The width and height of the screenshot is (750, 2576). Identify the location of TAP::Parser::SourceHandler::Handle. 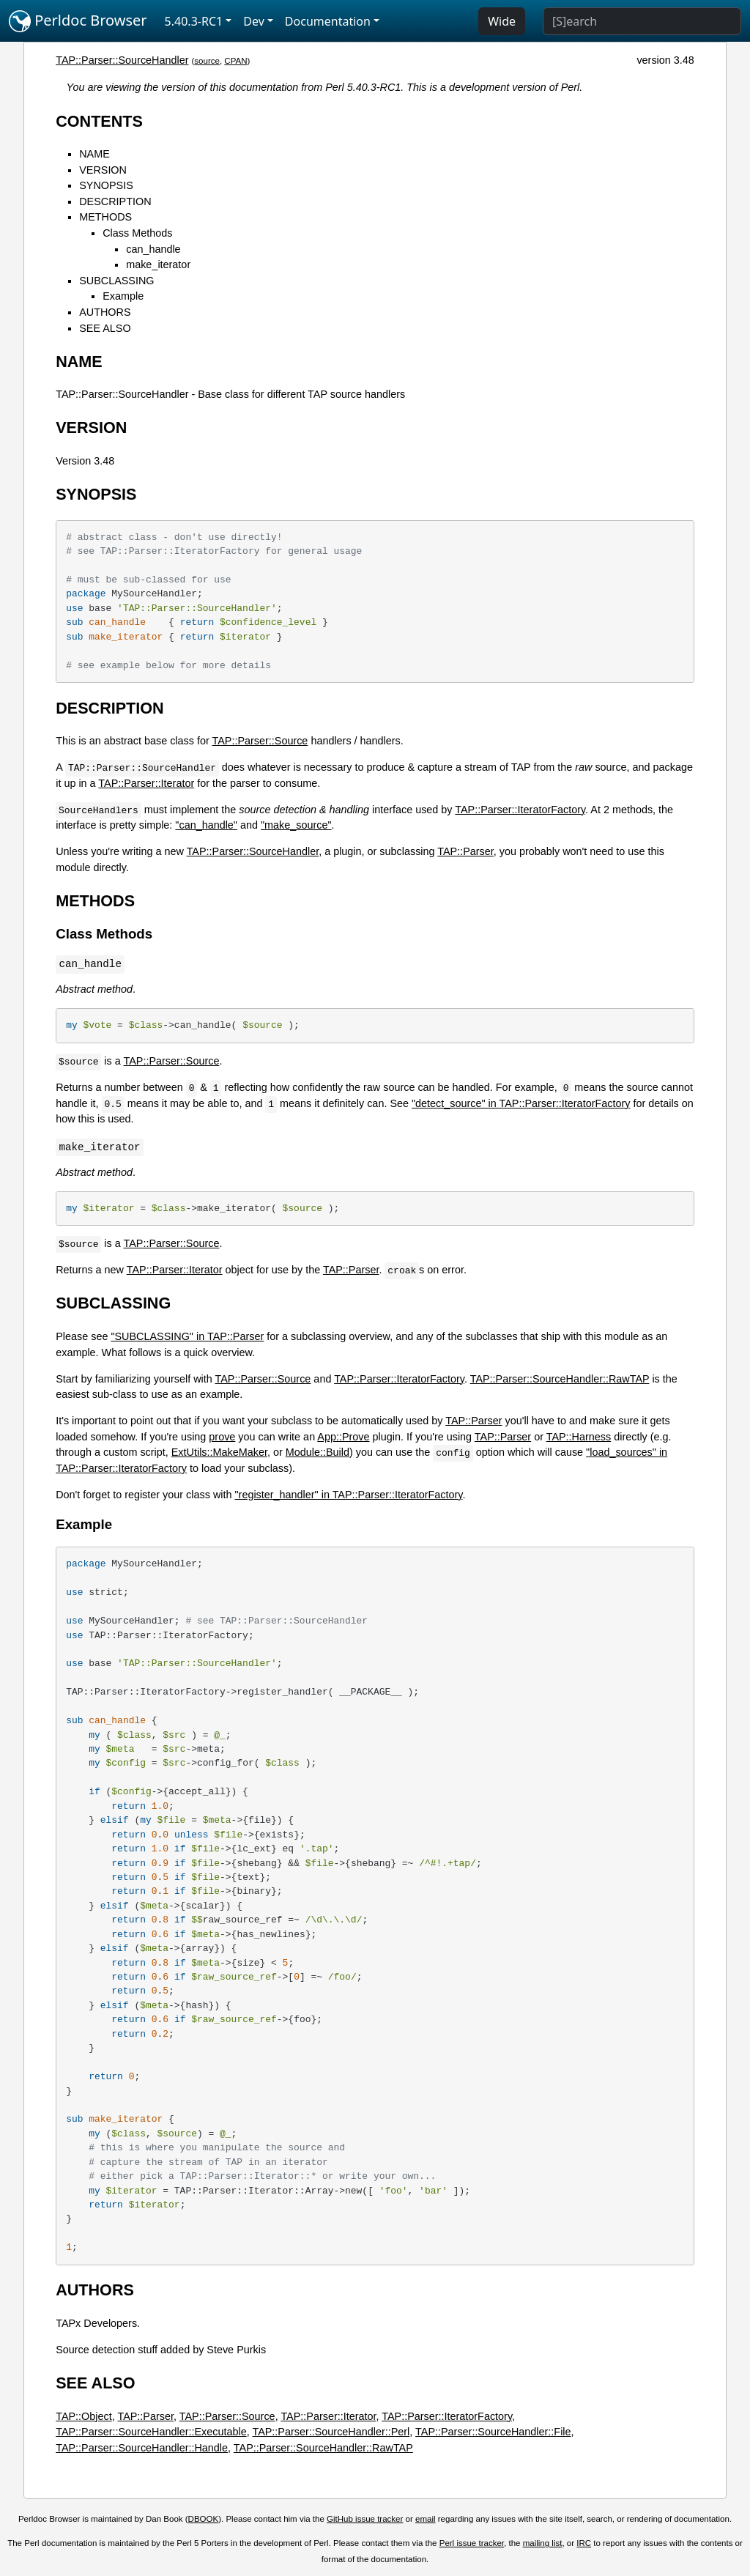
(142, 2448).